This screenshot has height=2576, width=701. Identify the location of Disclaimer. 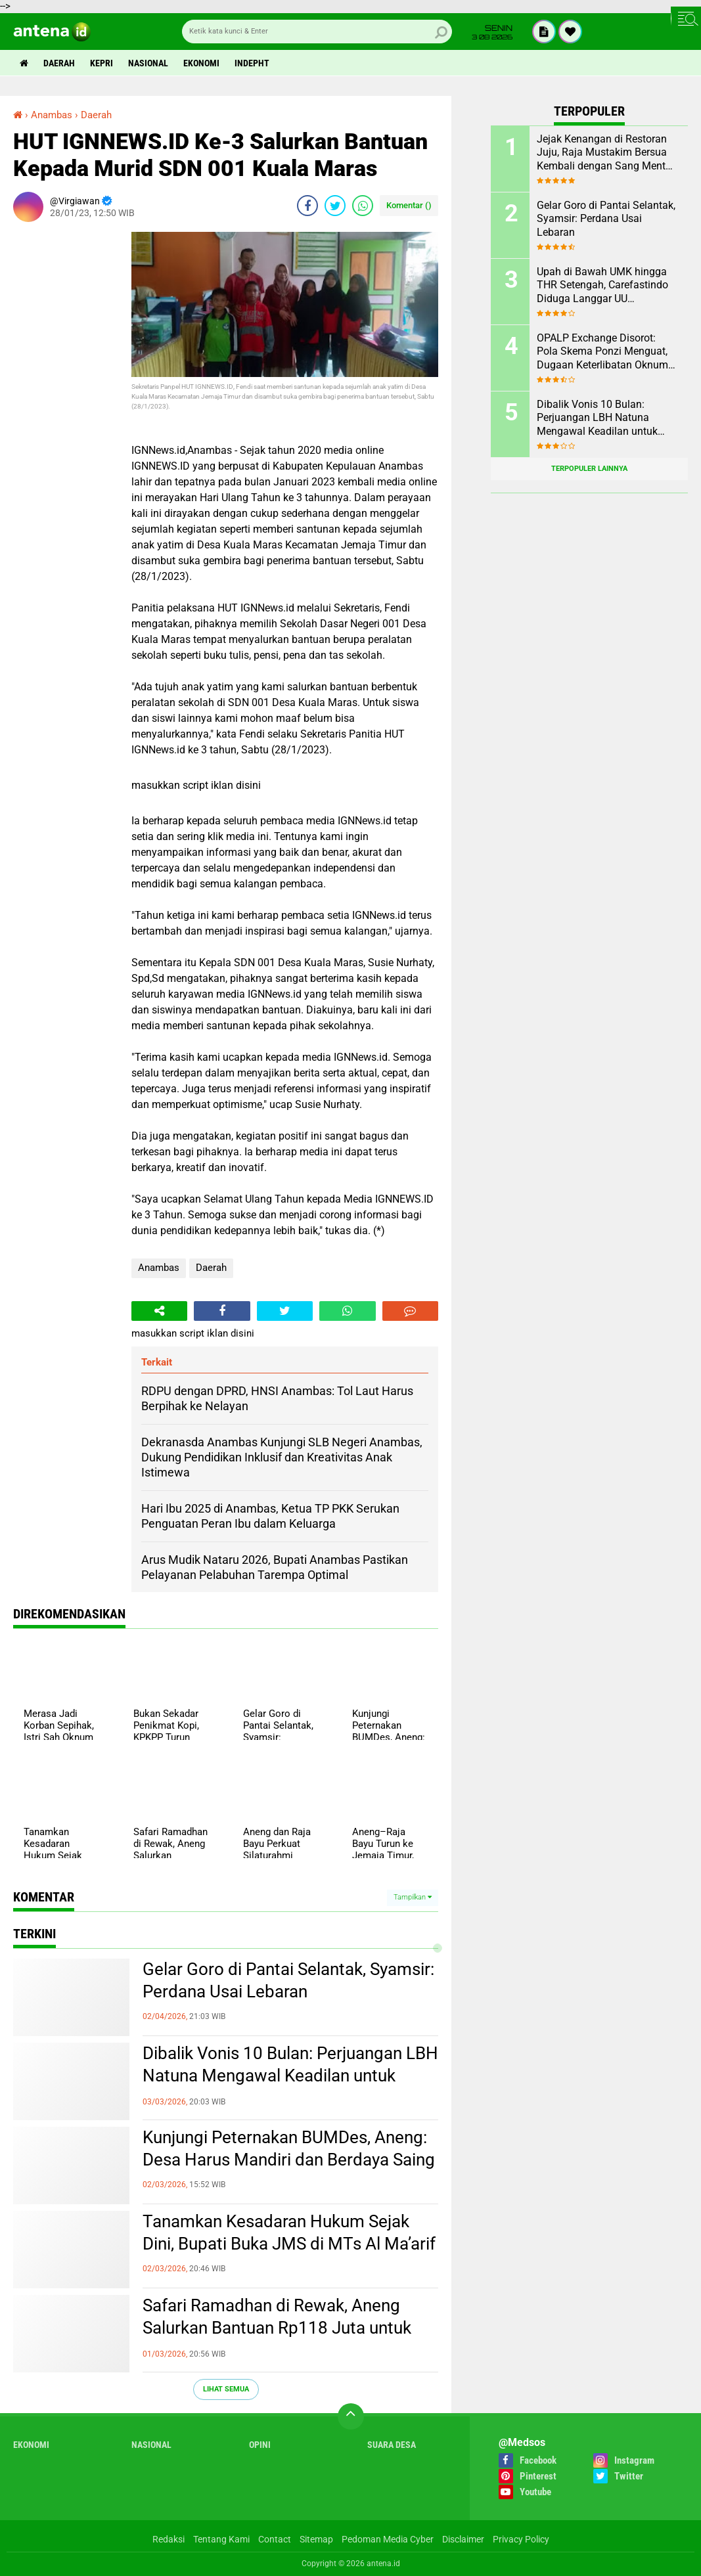
(463, 2539).